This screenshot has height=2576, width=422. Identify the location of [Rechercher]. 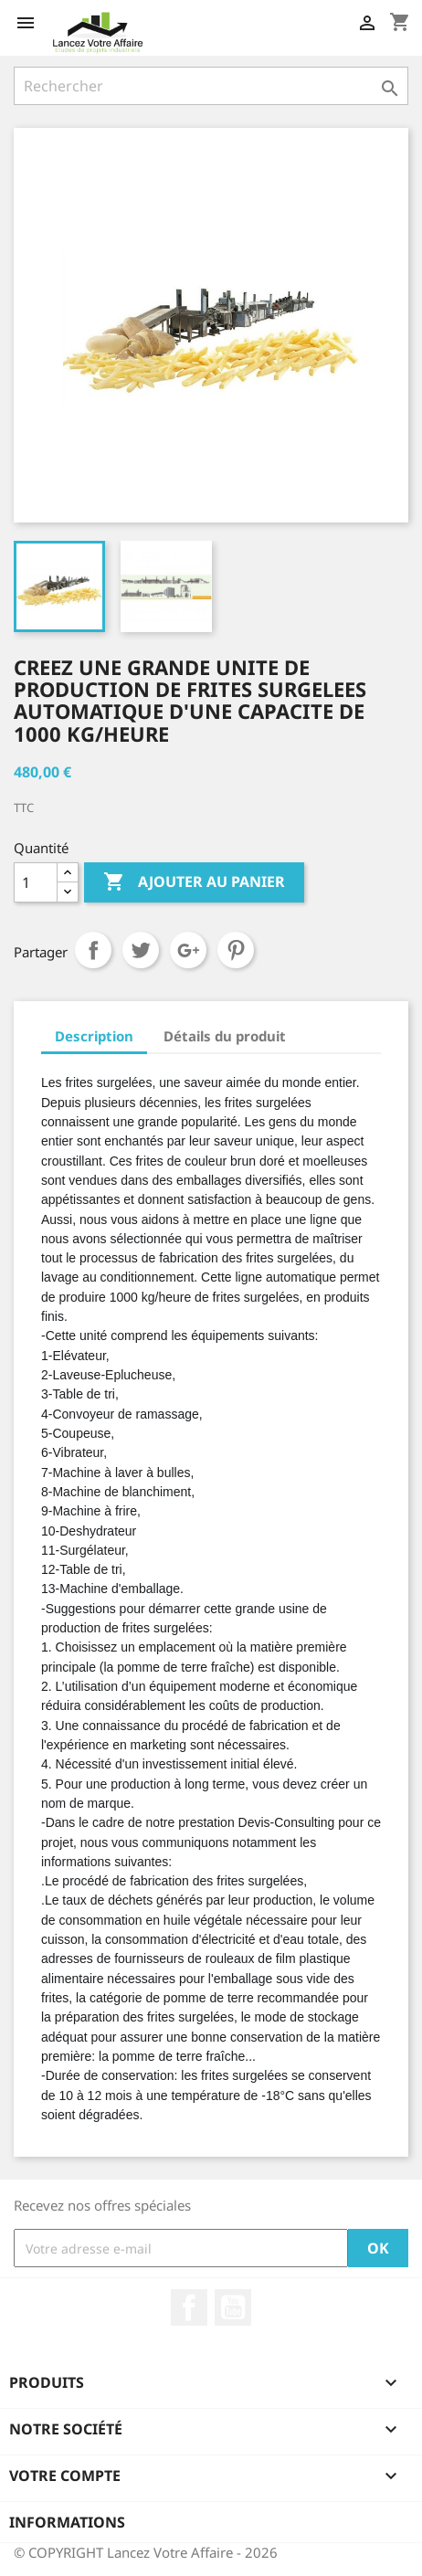
(211, 86).